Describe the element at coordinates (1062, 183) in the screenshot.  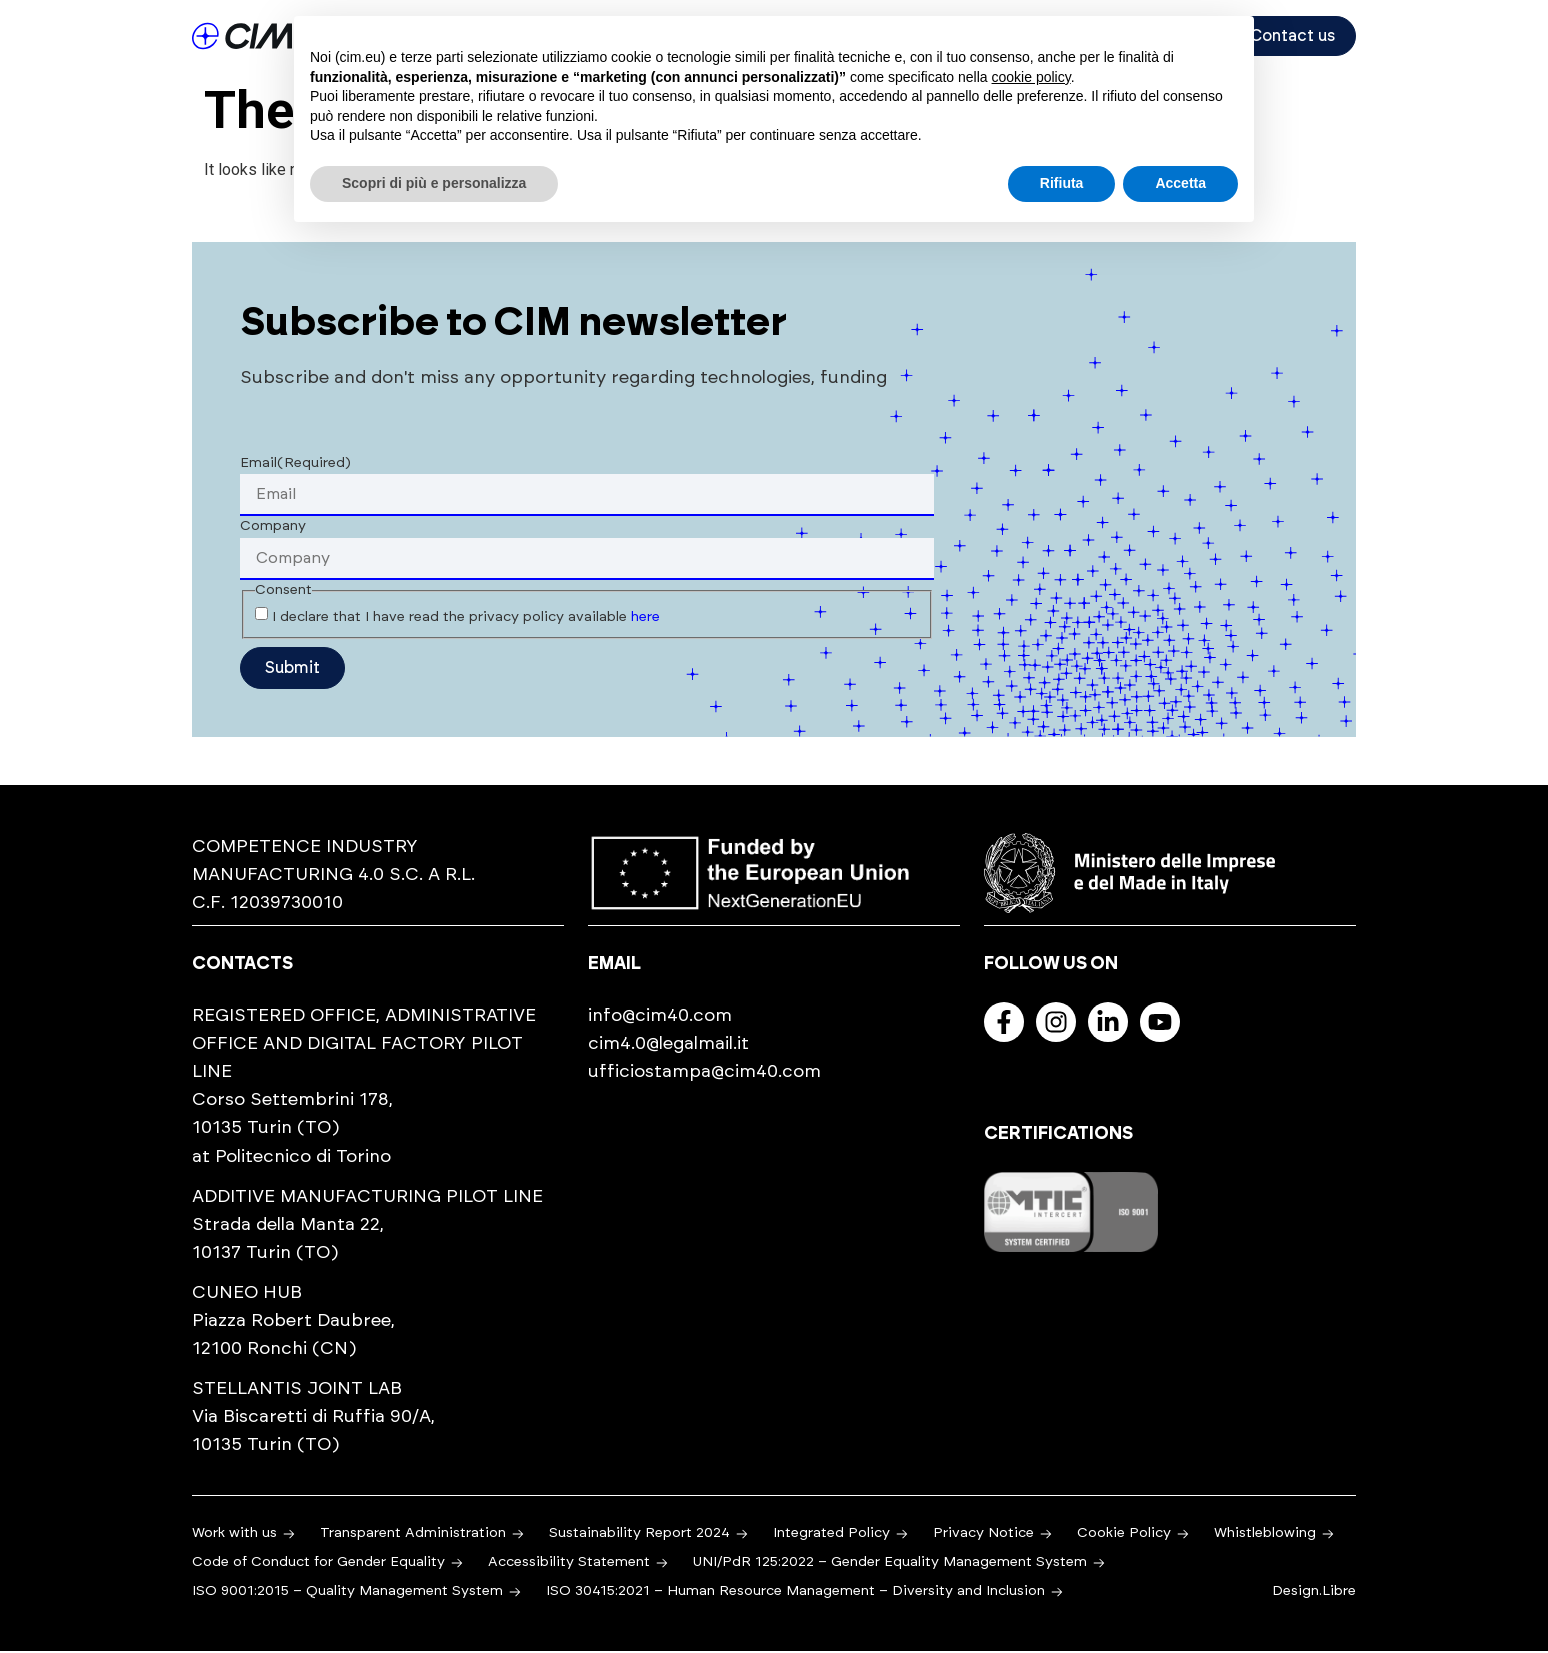
I see `Rifiuta [button]` at that location.